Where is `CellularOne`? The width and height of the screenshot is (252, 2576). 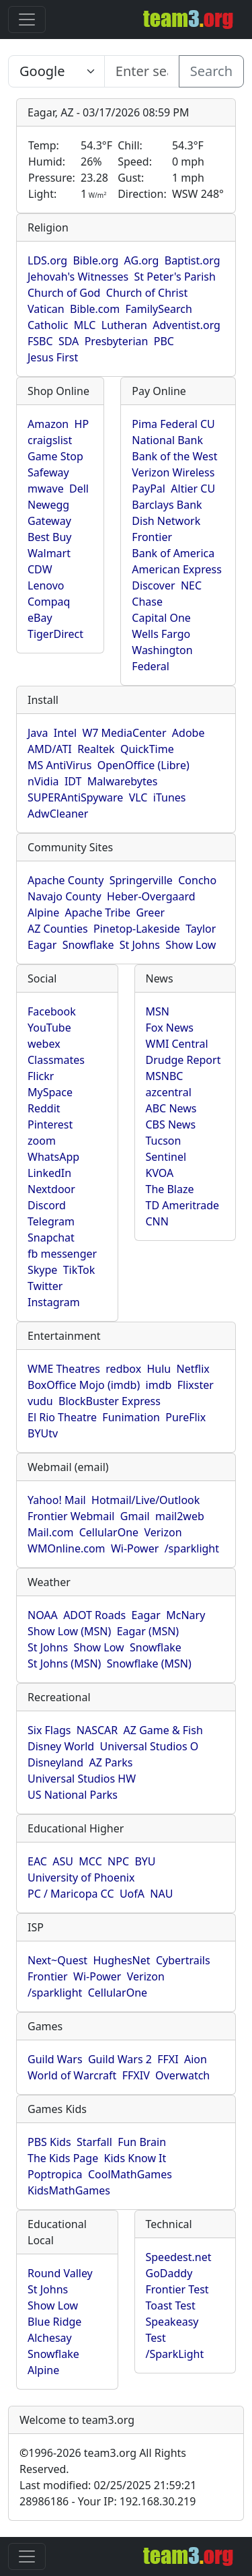 CellularOne is located at coordinates (108, 1532).